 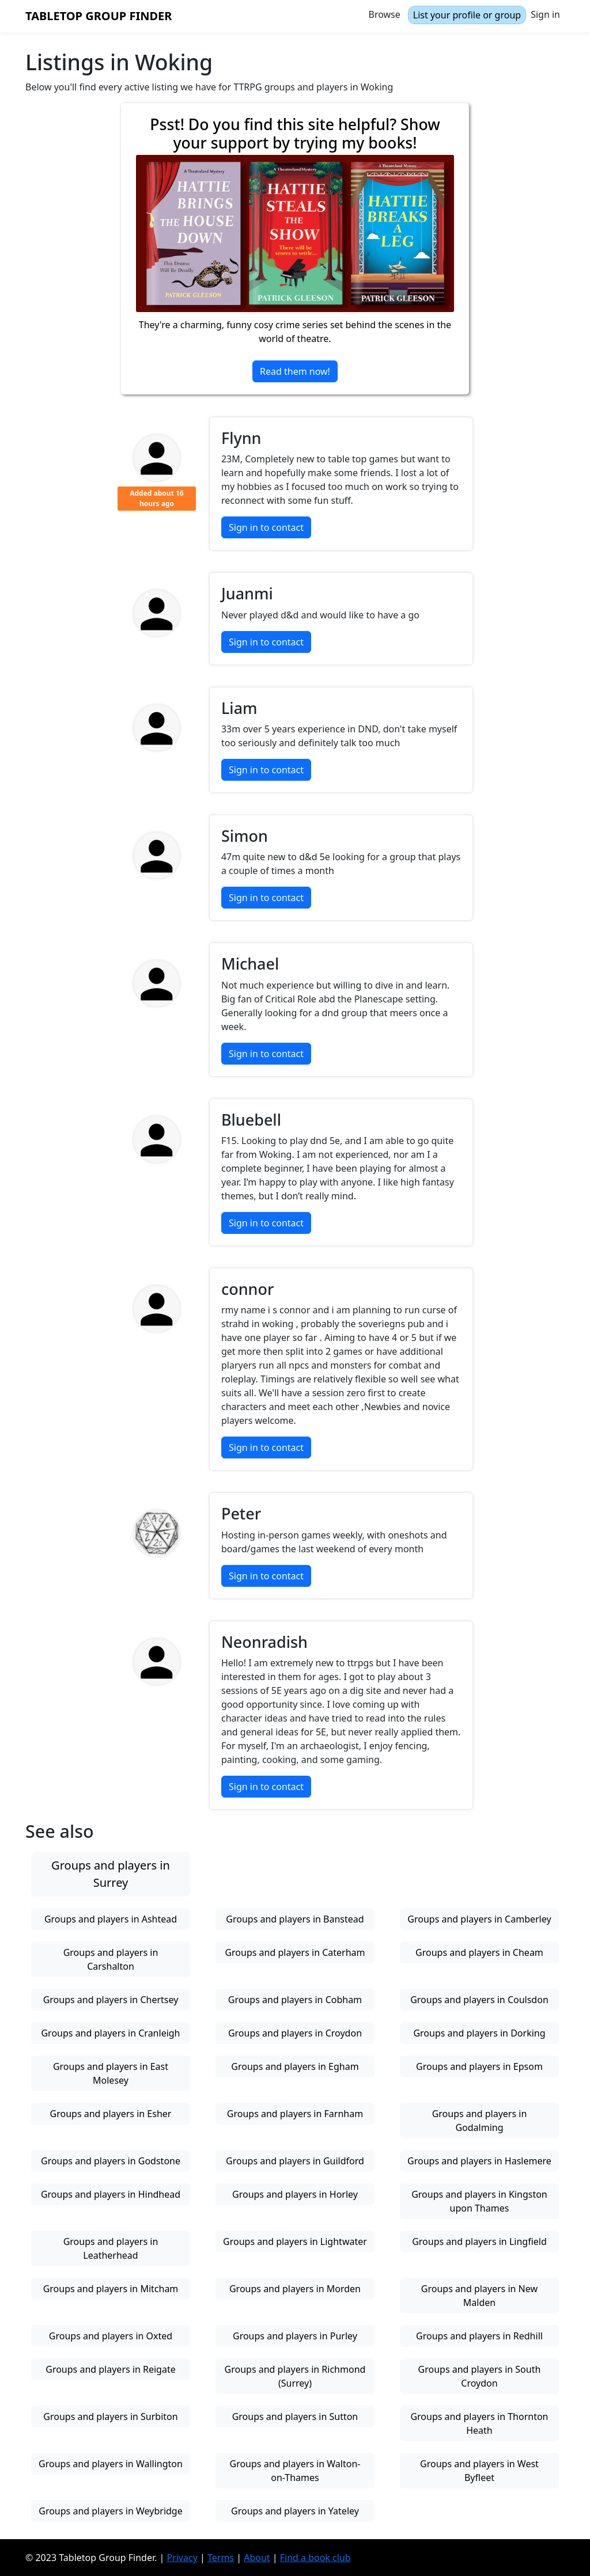 I want to click on Groups and players in Leatherhead, so click(x=110, y=2248).